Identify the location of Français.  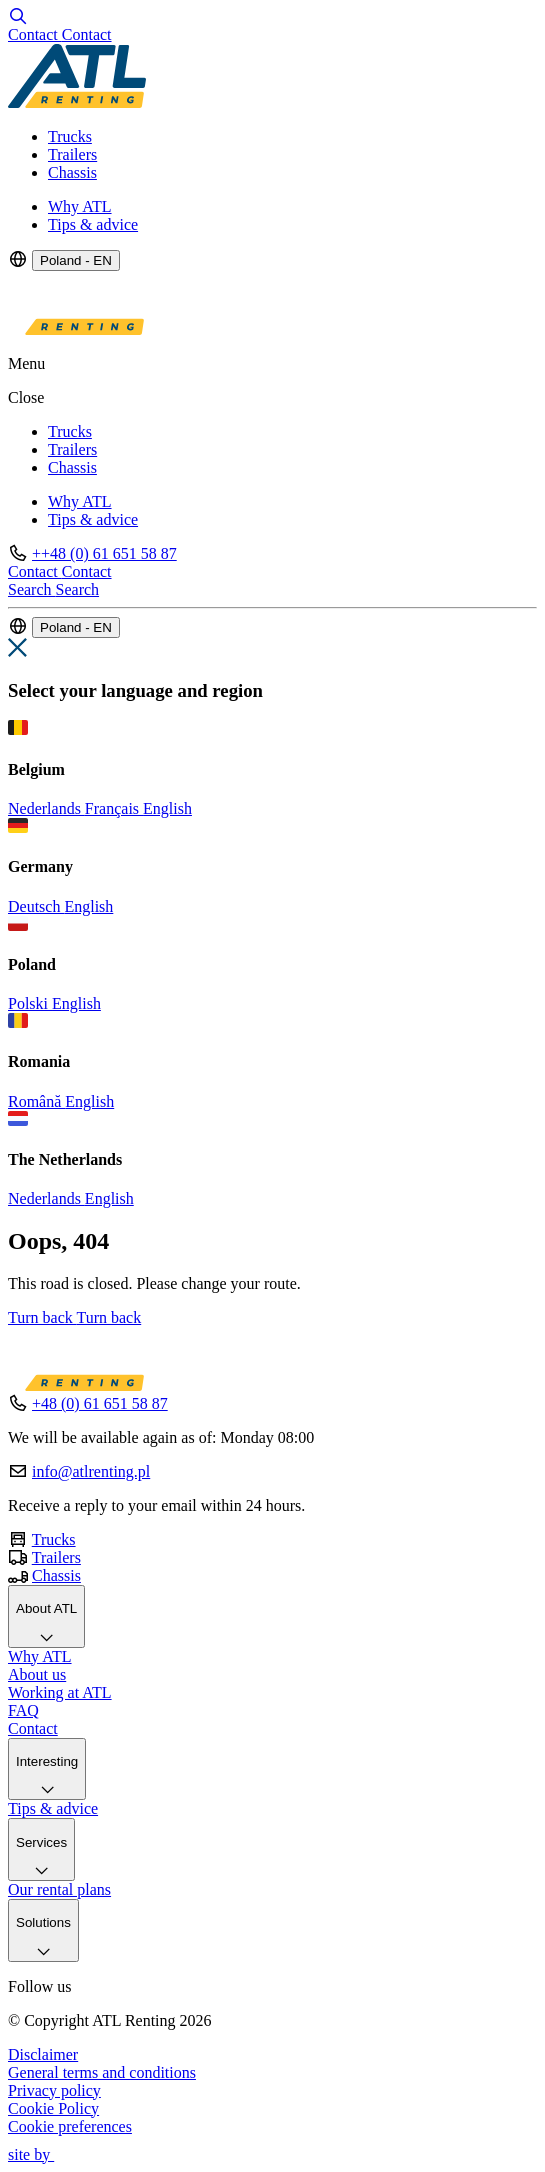
(114, 808).